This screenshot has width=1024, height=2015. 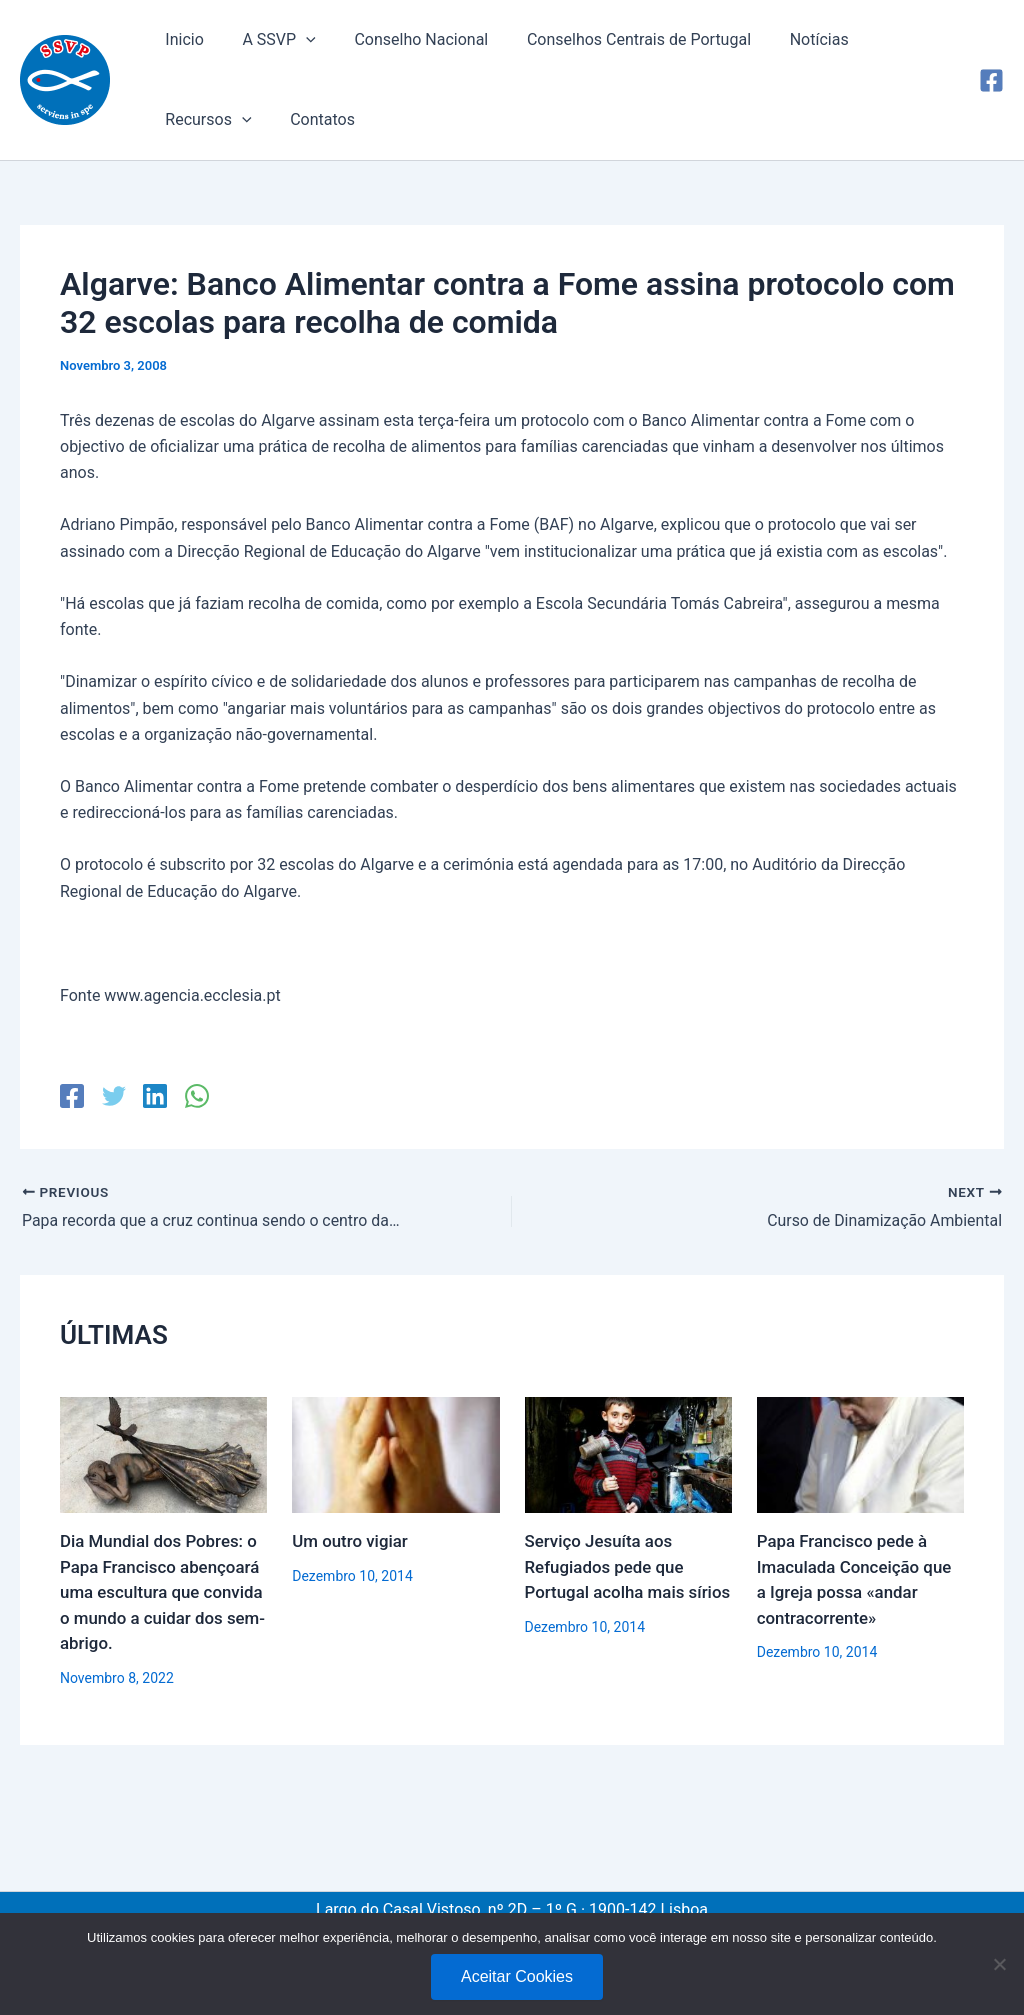 I want to click on [WhatsApp], so click(x=195, y=1096).